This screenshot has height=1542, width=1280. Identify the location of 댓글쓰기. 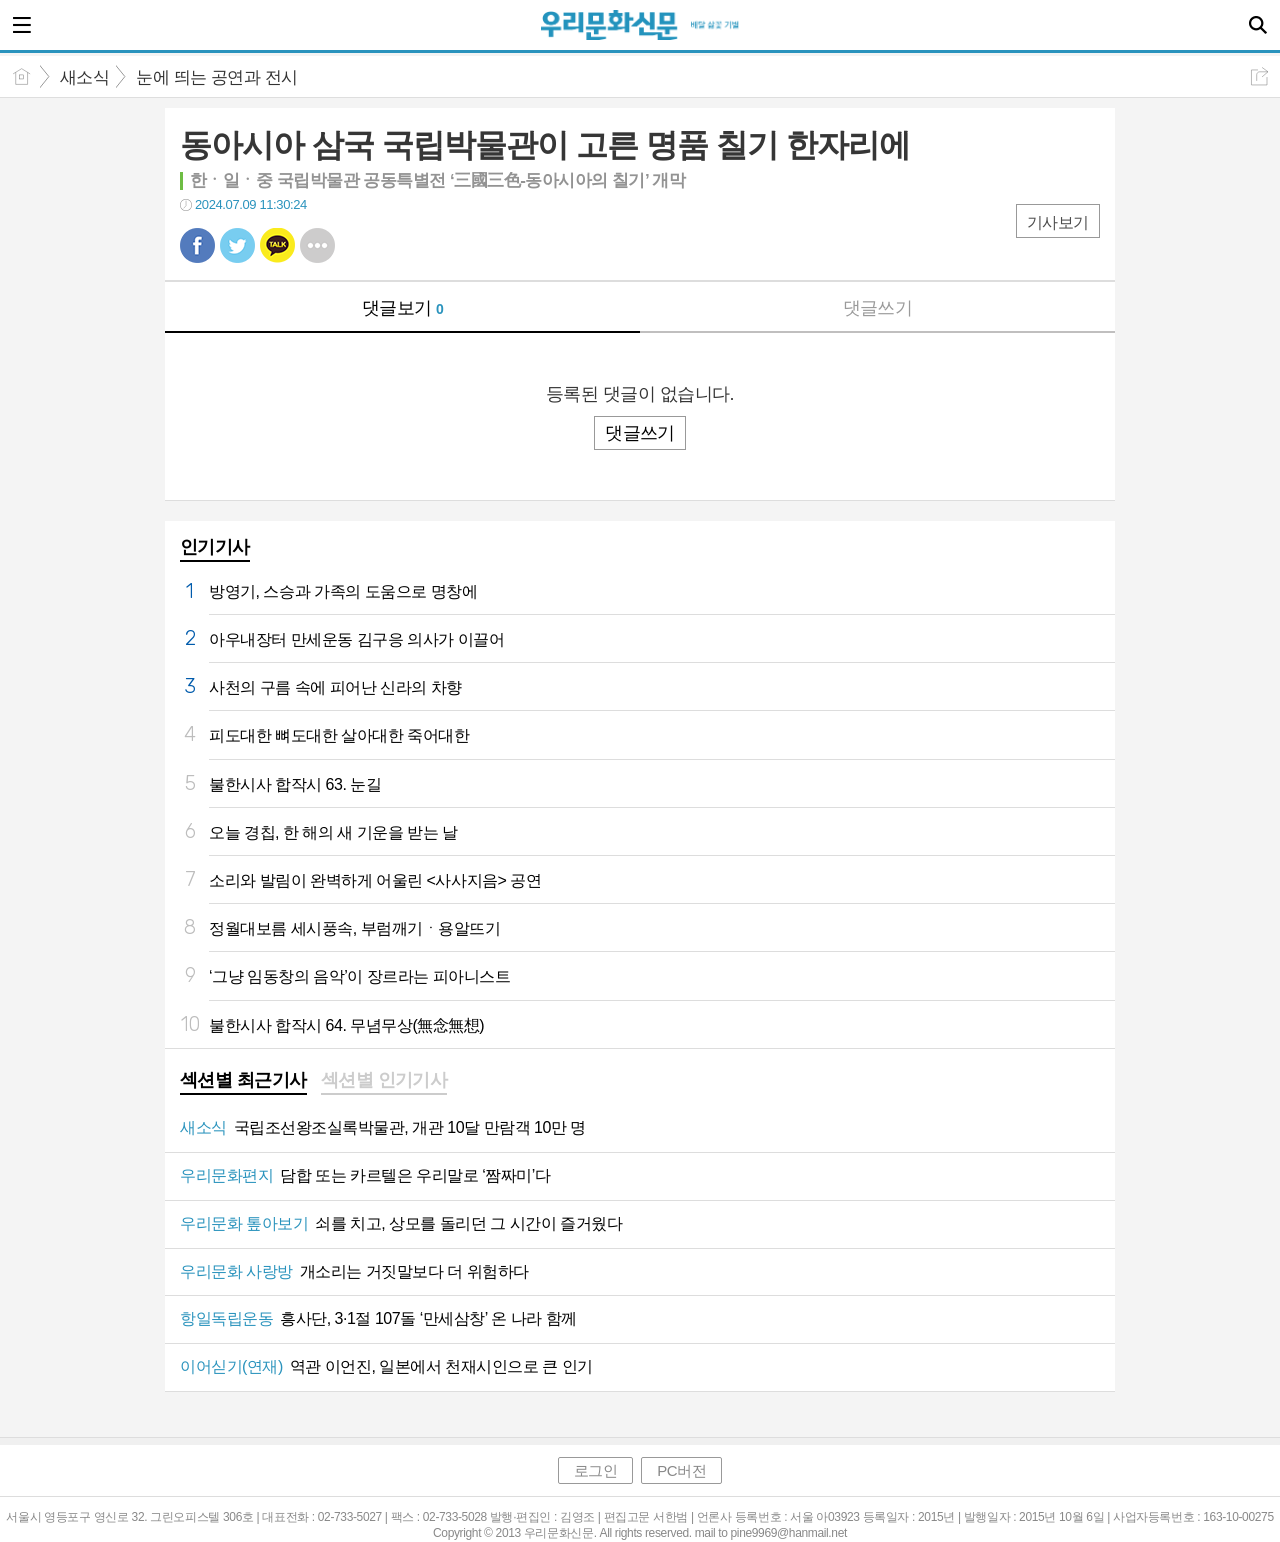
(878, 308).